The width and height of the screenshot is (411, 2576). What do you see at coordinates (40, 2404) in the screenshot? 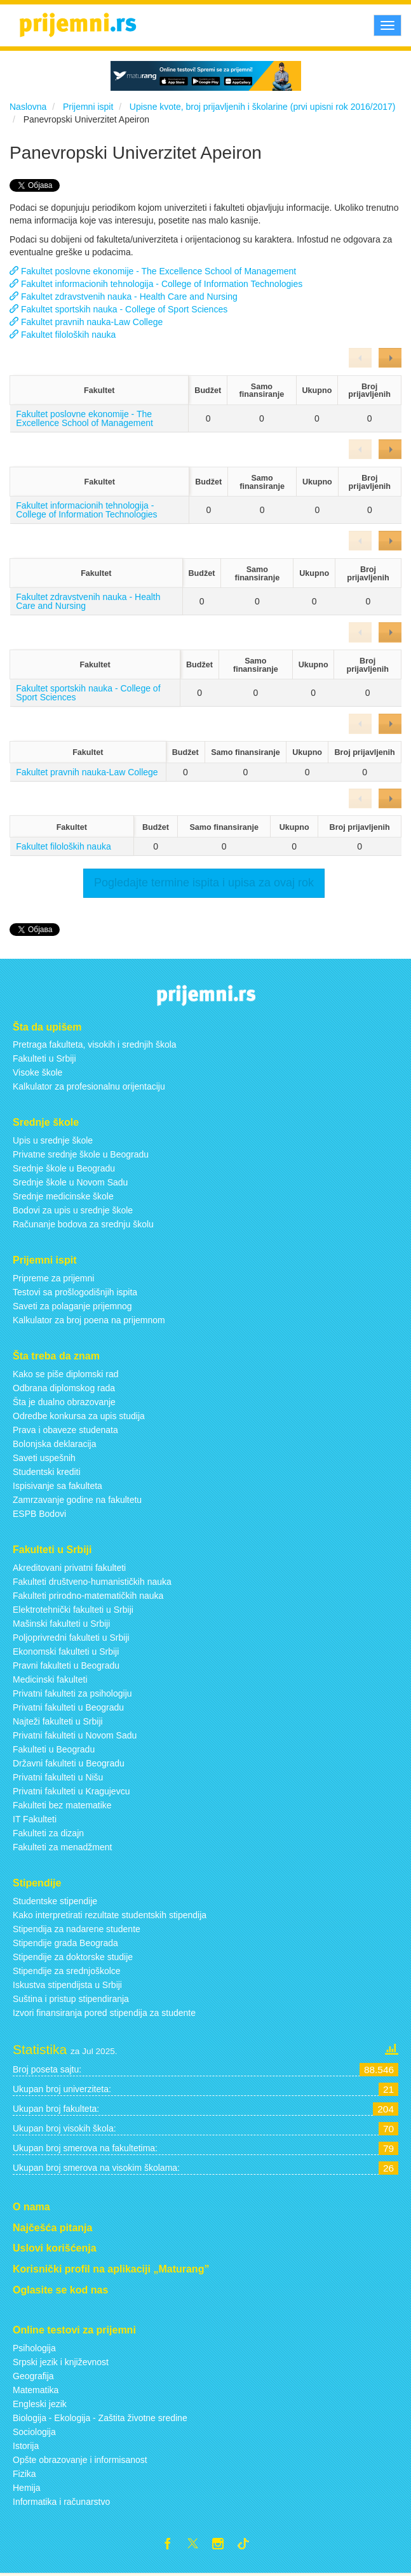
I see `Engleski jezik` at bounding box center [40, 2404].